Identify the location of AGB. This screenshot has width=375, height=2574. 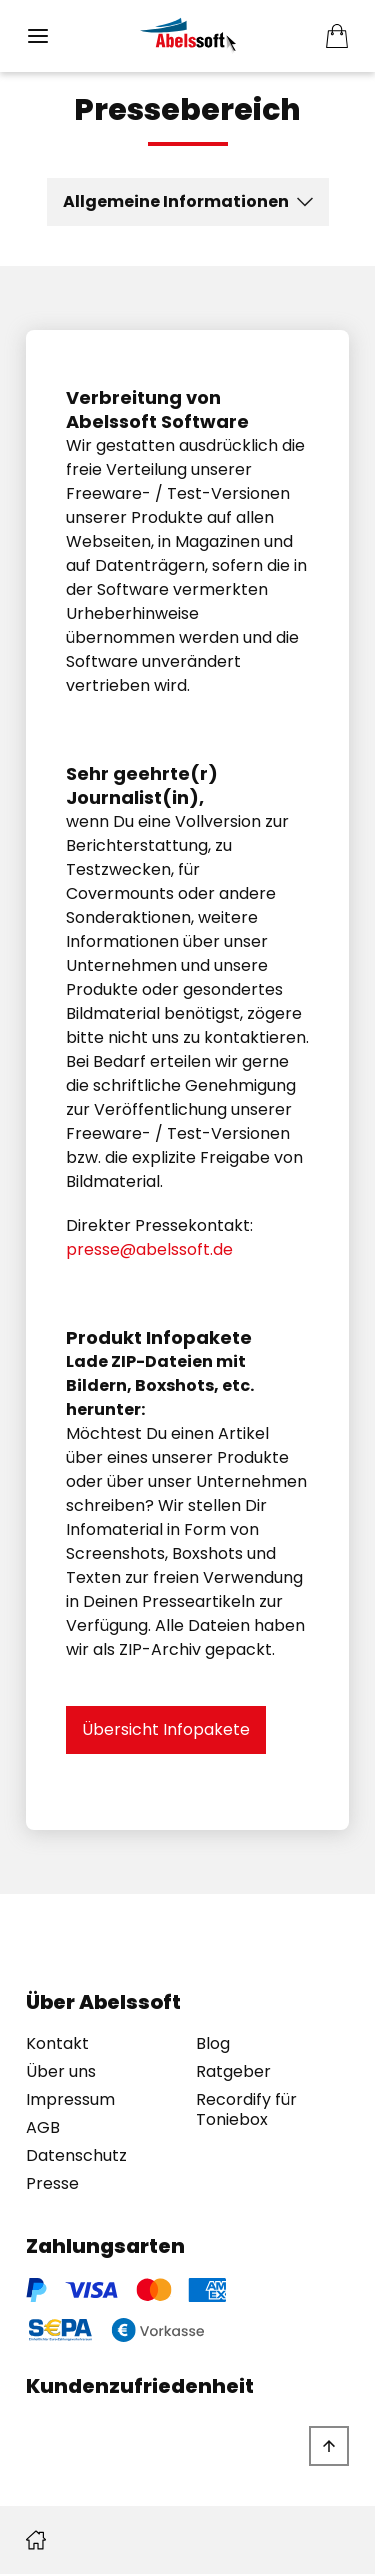
(43, 2128).